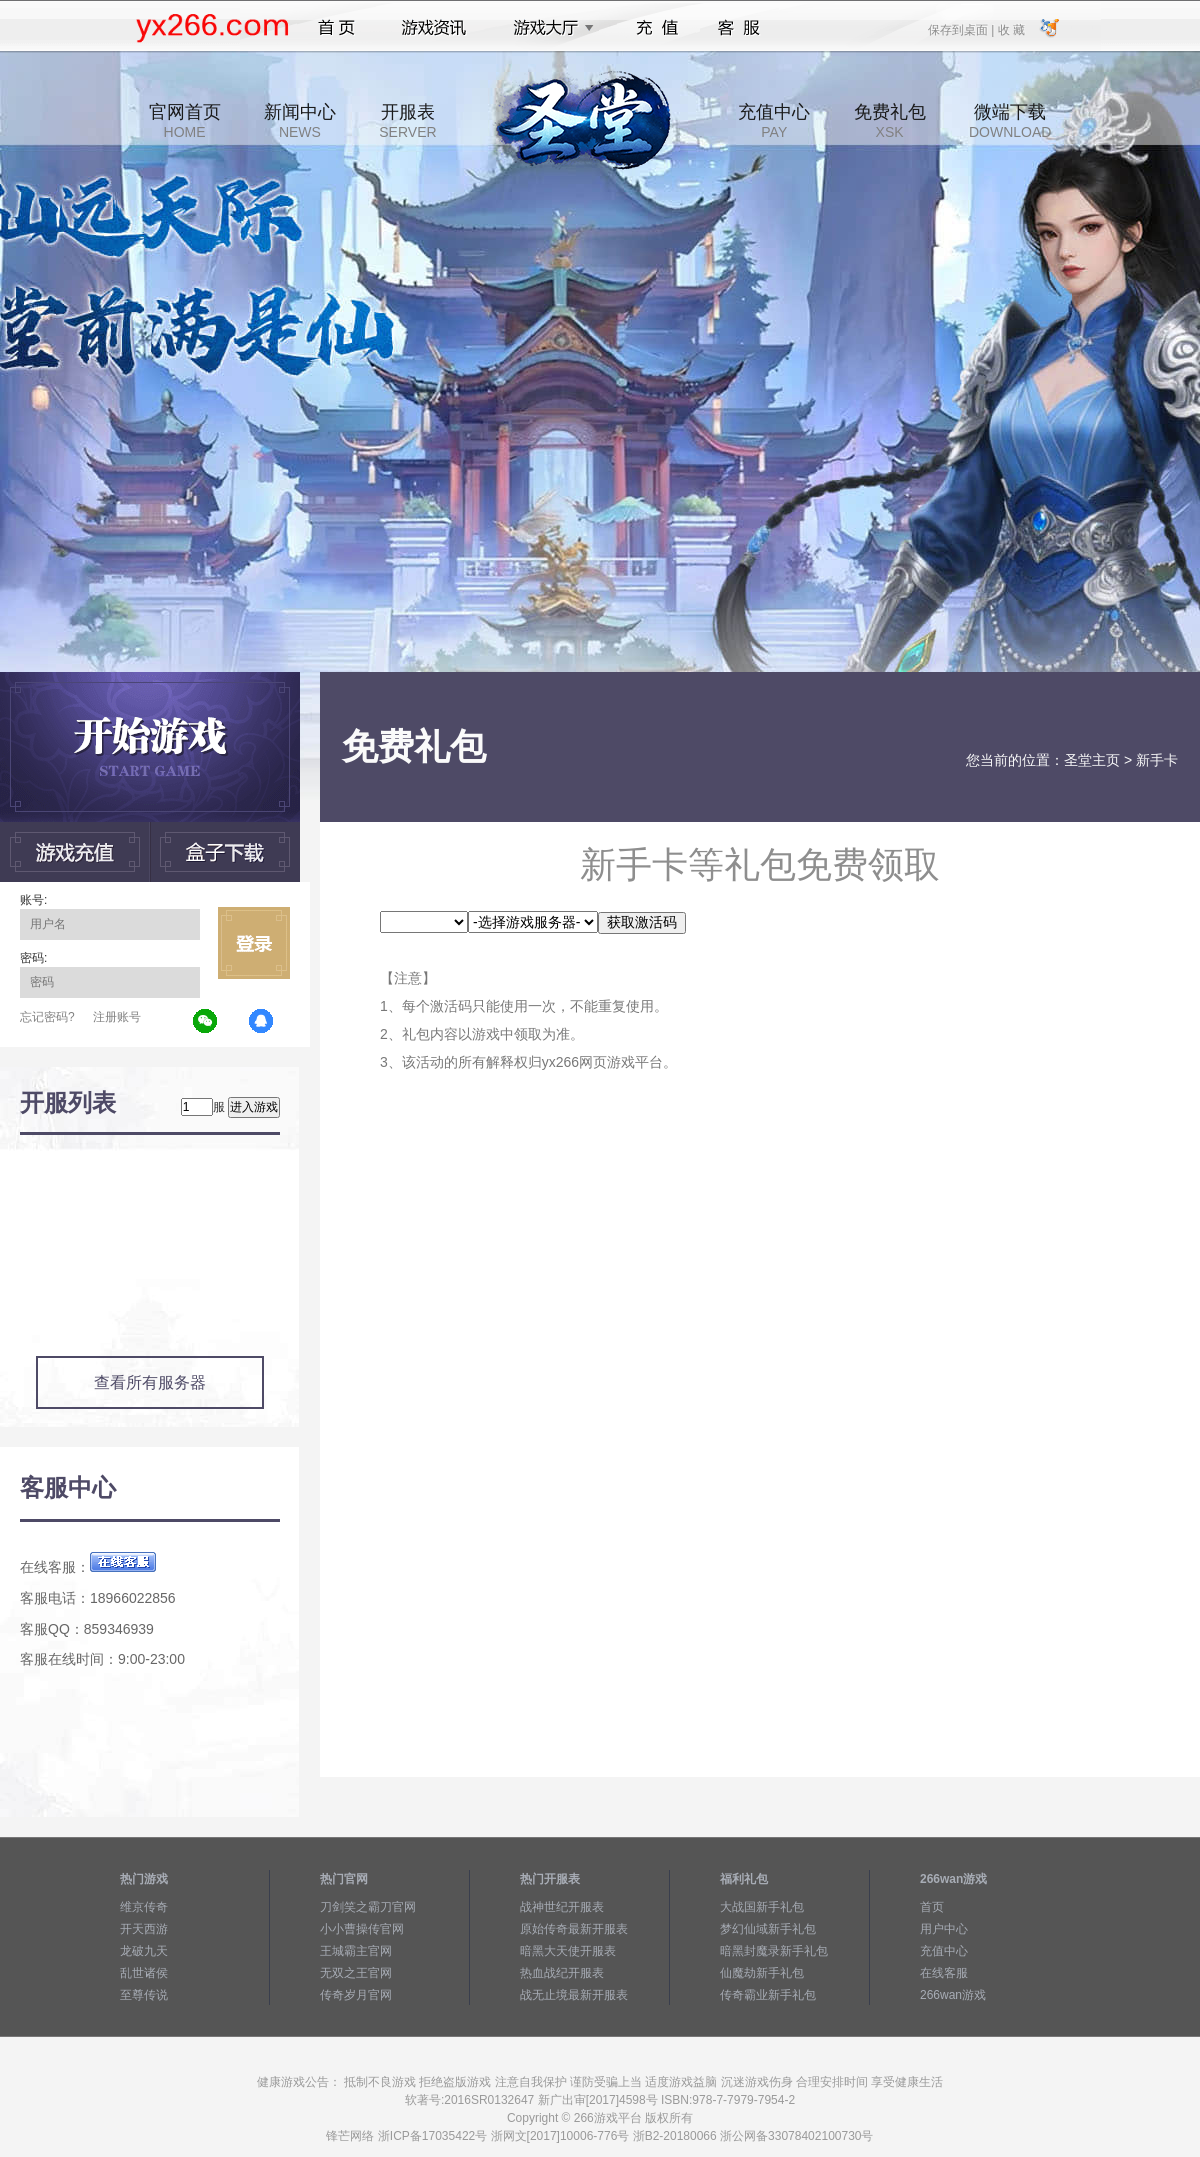 This screenshot has height=2157, width=1200. What do you see at coordinates (562, 1907) in the screenshot?
I see `战神世纪开服表` at bounding box center [562, 1907].